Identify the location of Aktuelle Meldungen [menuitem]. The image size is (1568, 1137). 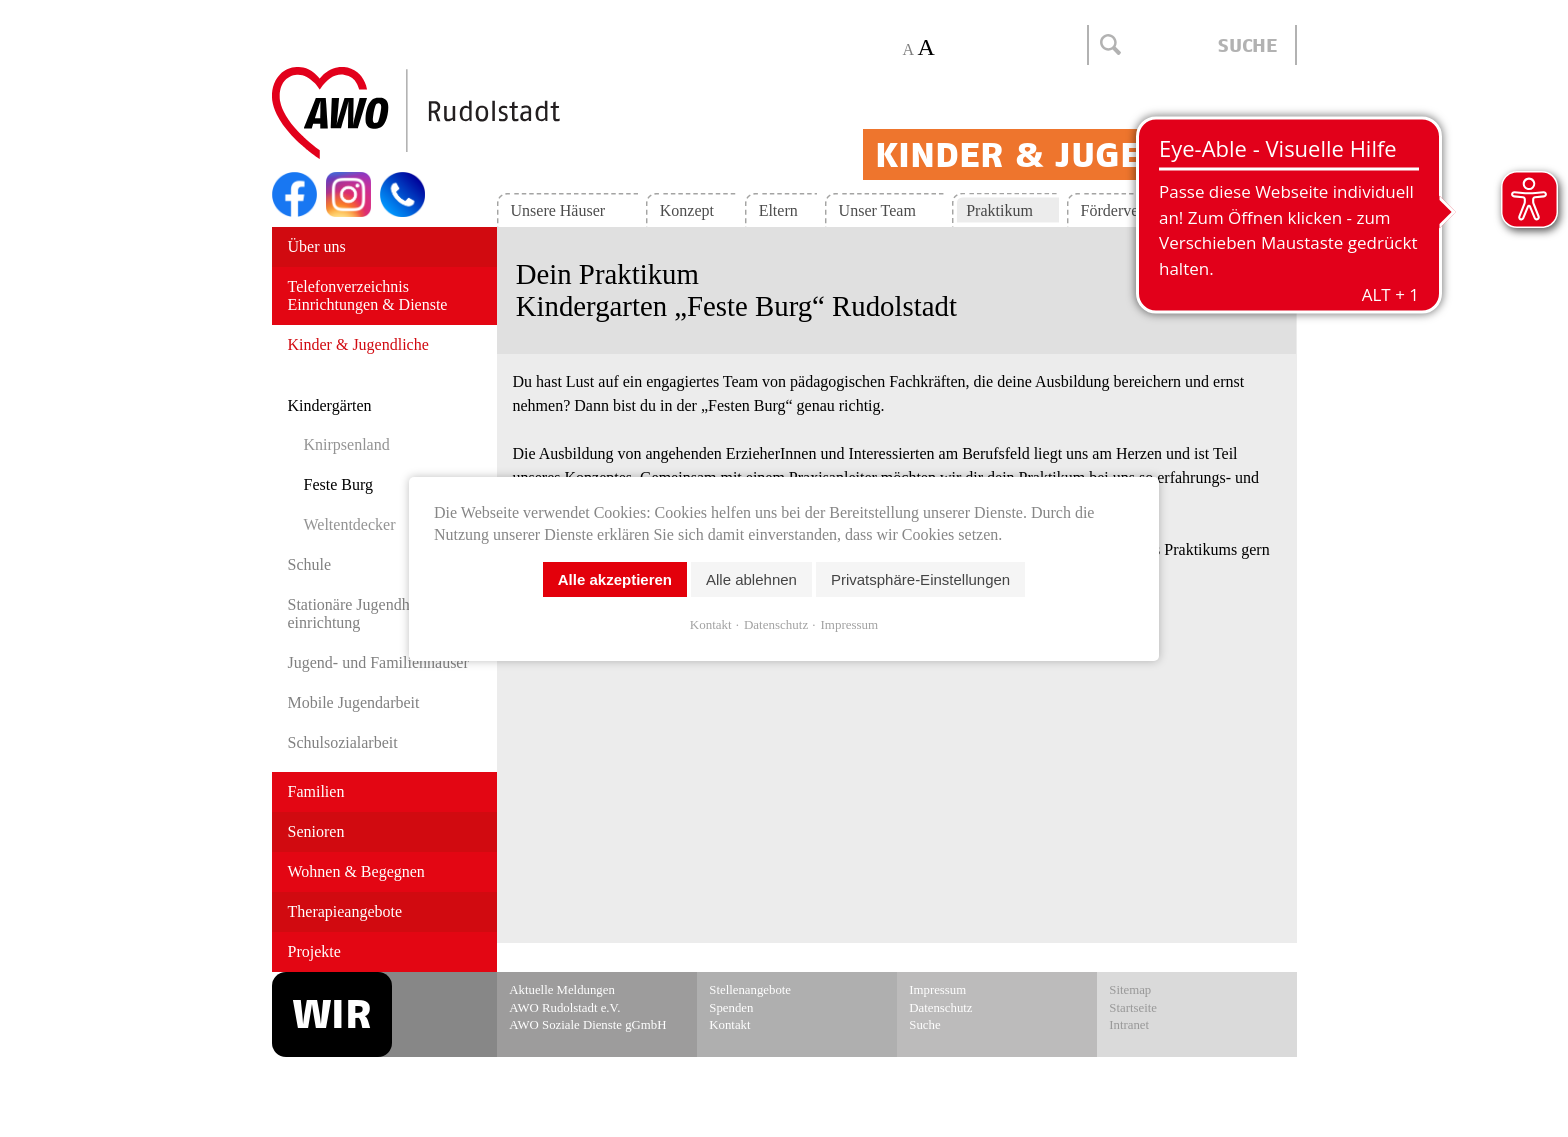
(562, 990).